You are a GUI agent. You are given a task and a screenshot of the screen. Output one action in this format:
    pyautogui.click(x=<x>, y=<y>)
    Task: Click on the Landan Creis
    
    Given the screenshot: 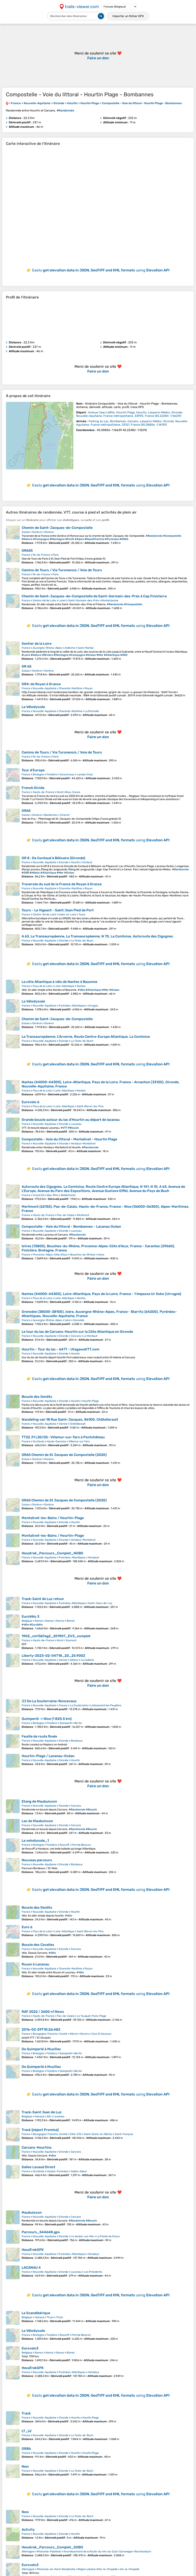 What is the action you would take?
    pyautogui.click(x=85, y=774)
    